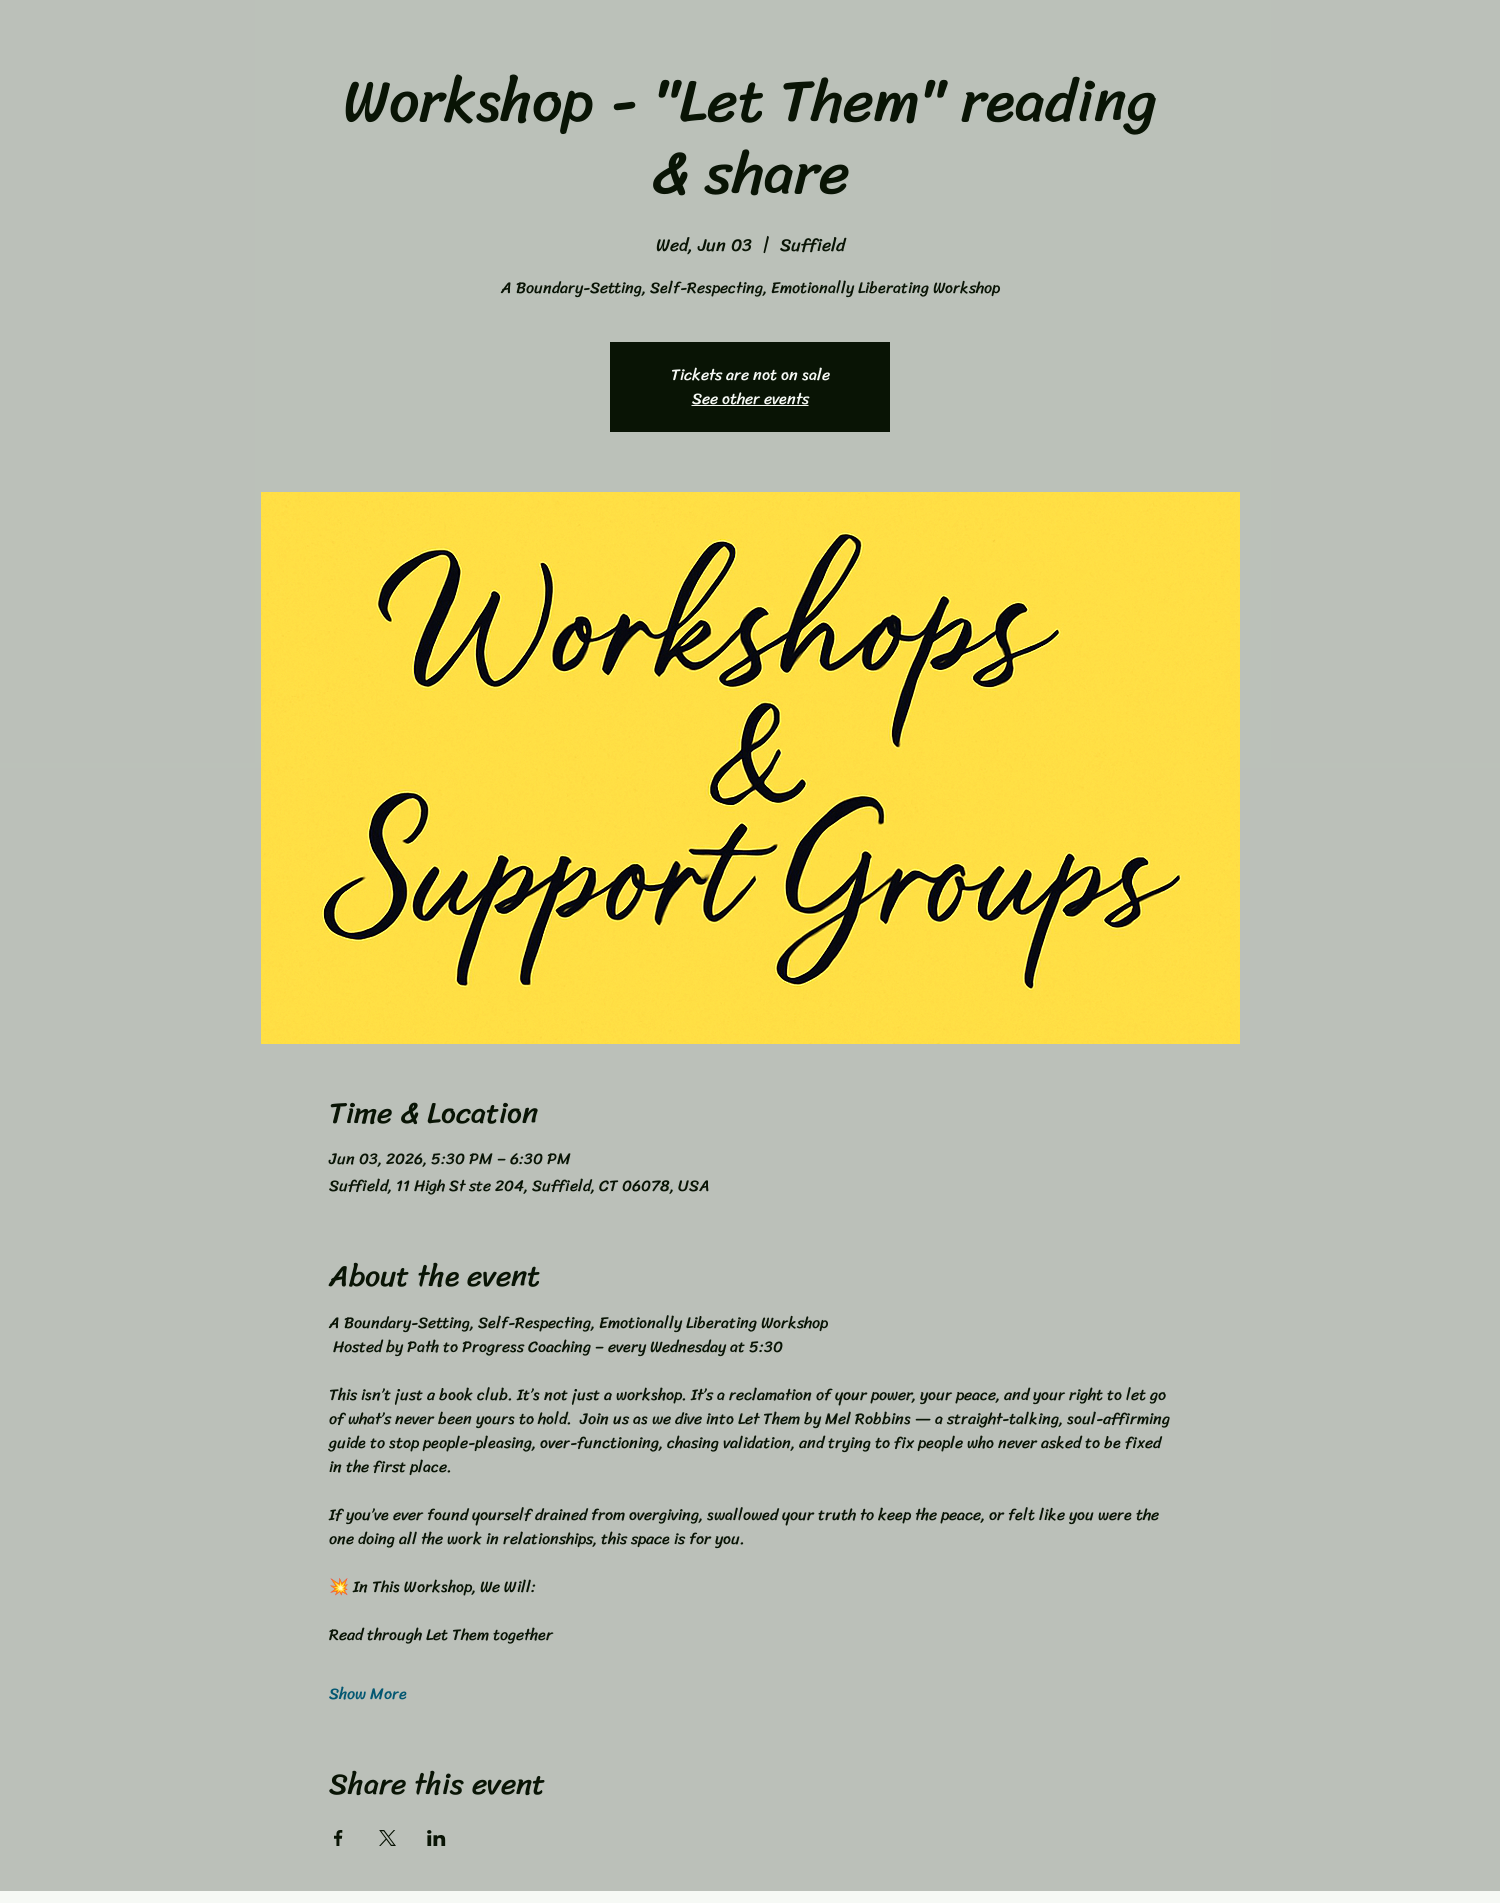 This screenshot has height=1903, width=1500. Describe the element at coordinates (387, 1838) in the screenshot. I see `[Share event on X]` at that location.